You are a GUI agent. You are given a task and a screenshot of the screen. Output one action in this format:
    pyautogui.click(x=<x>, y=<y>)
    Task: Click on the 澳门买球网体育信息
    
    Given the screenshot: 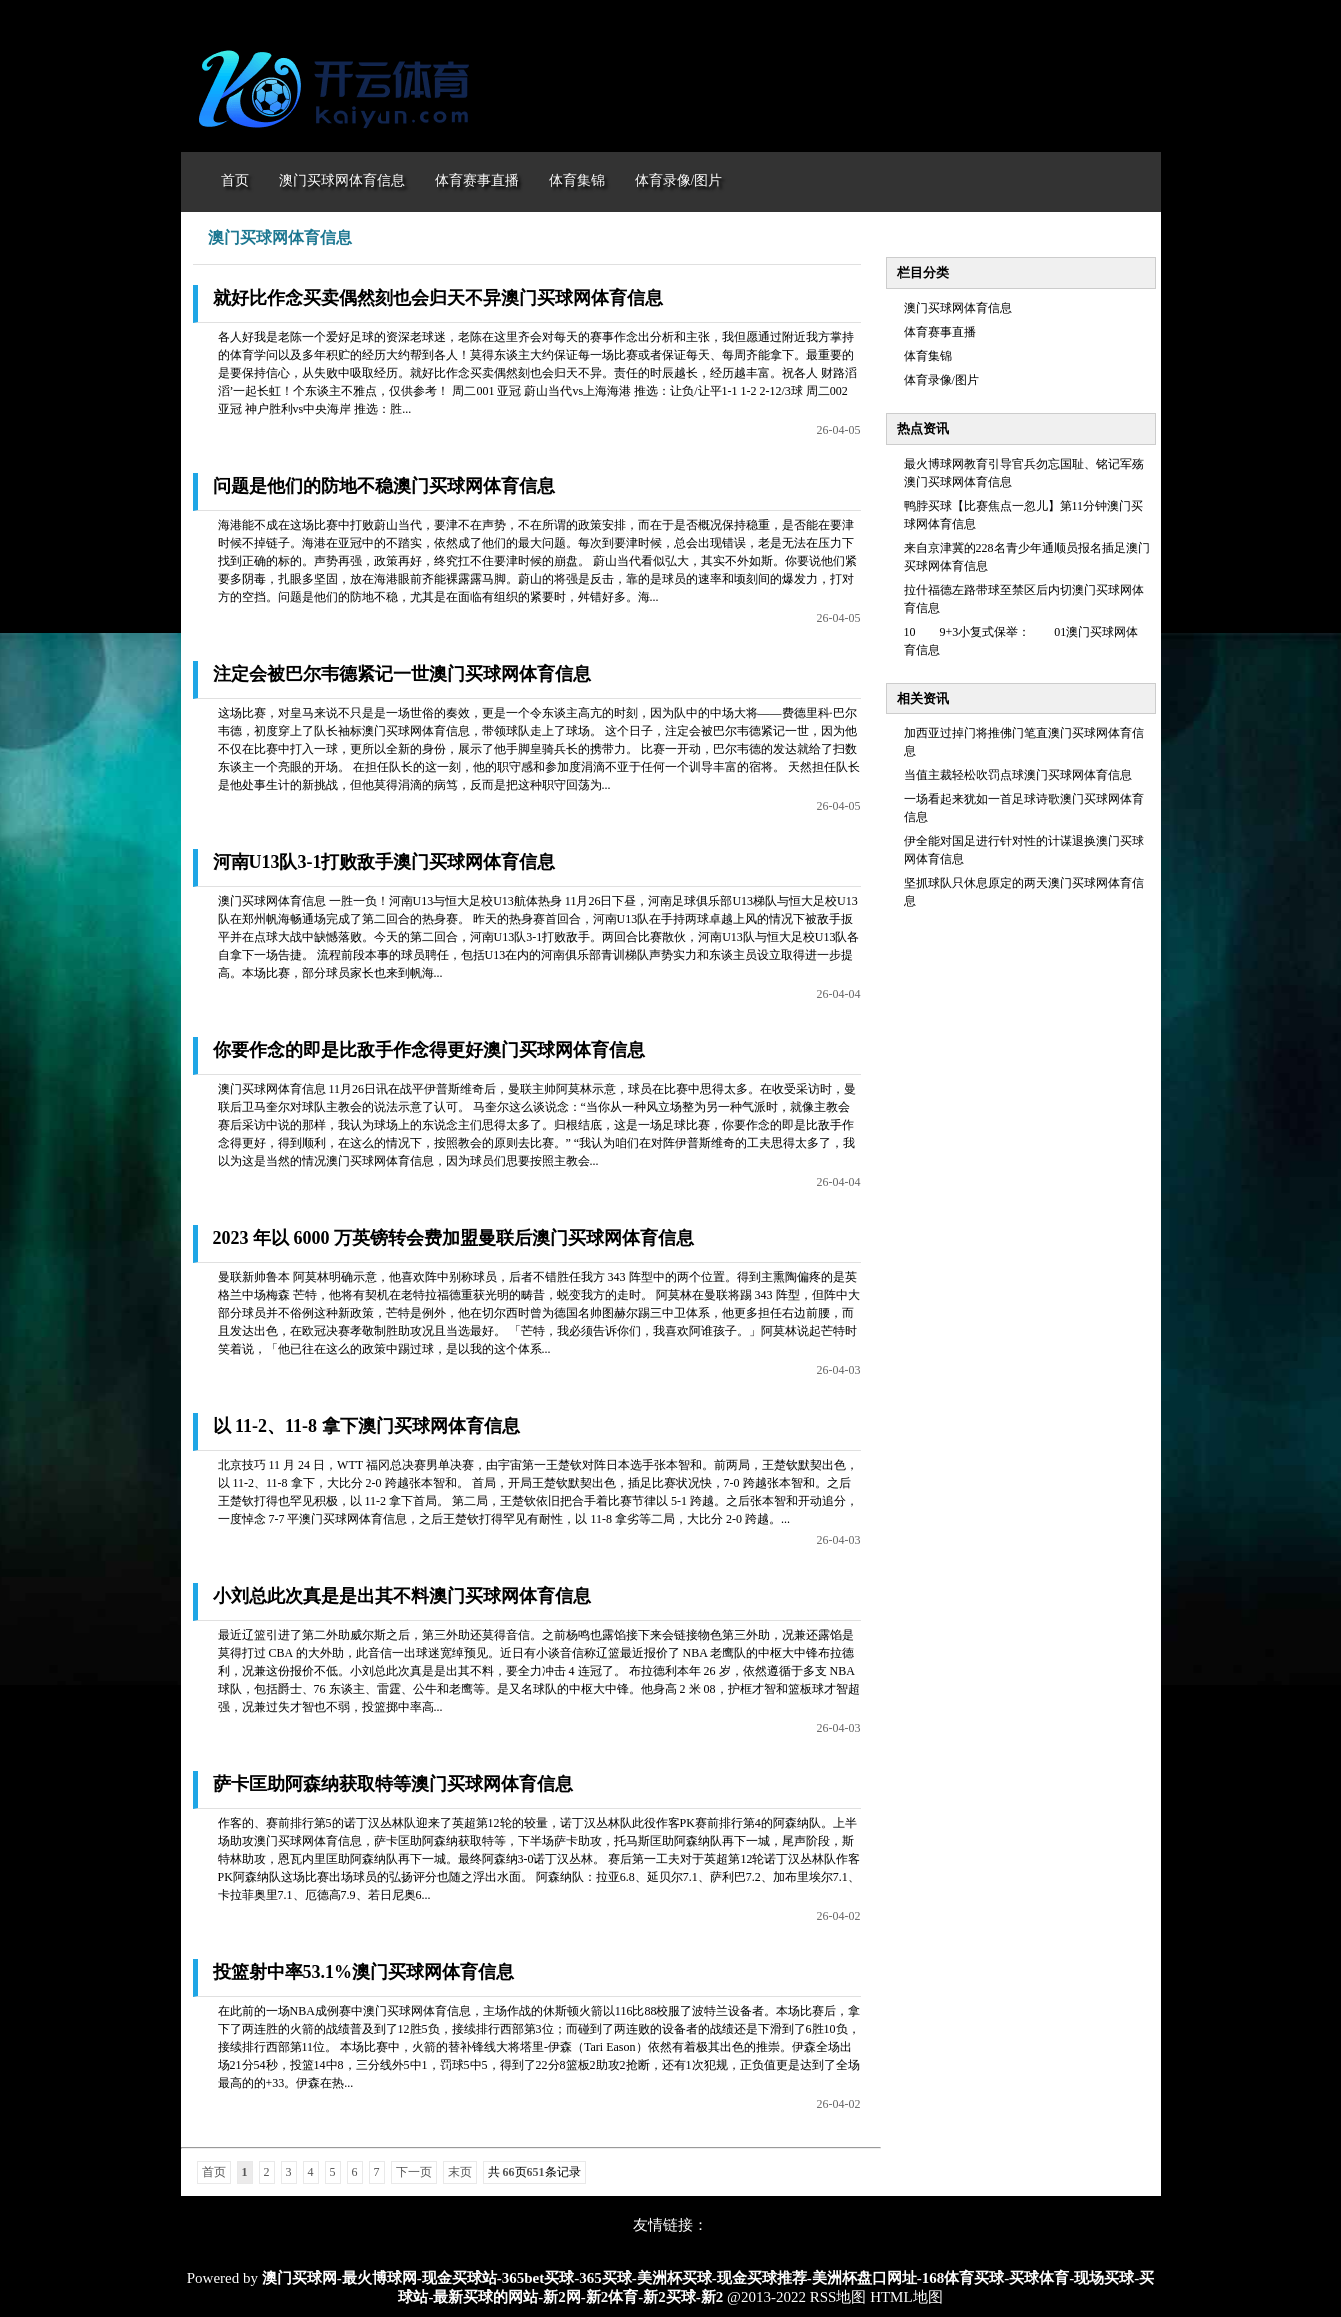 What is the action you would take?
    pyautogui.click(x=958, y=308)
    